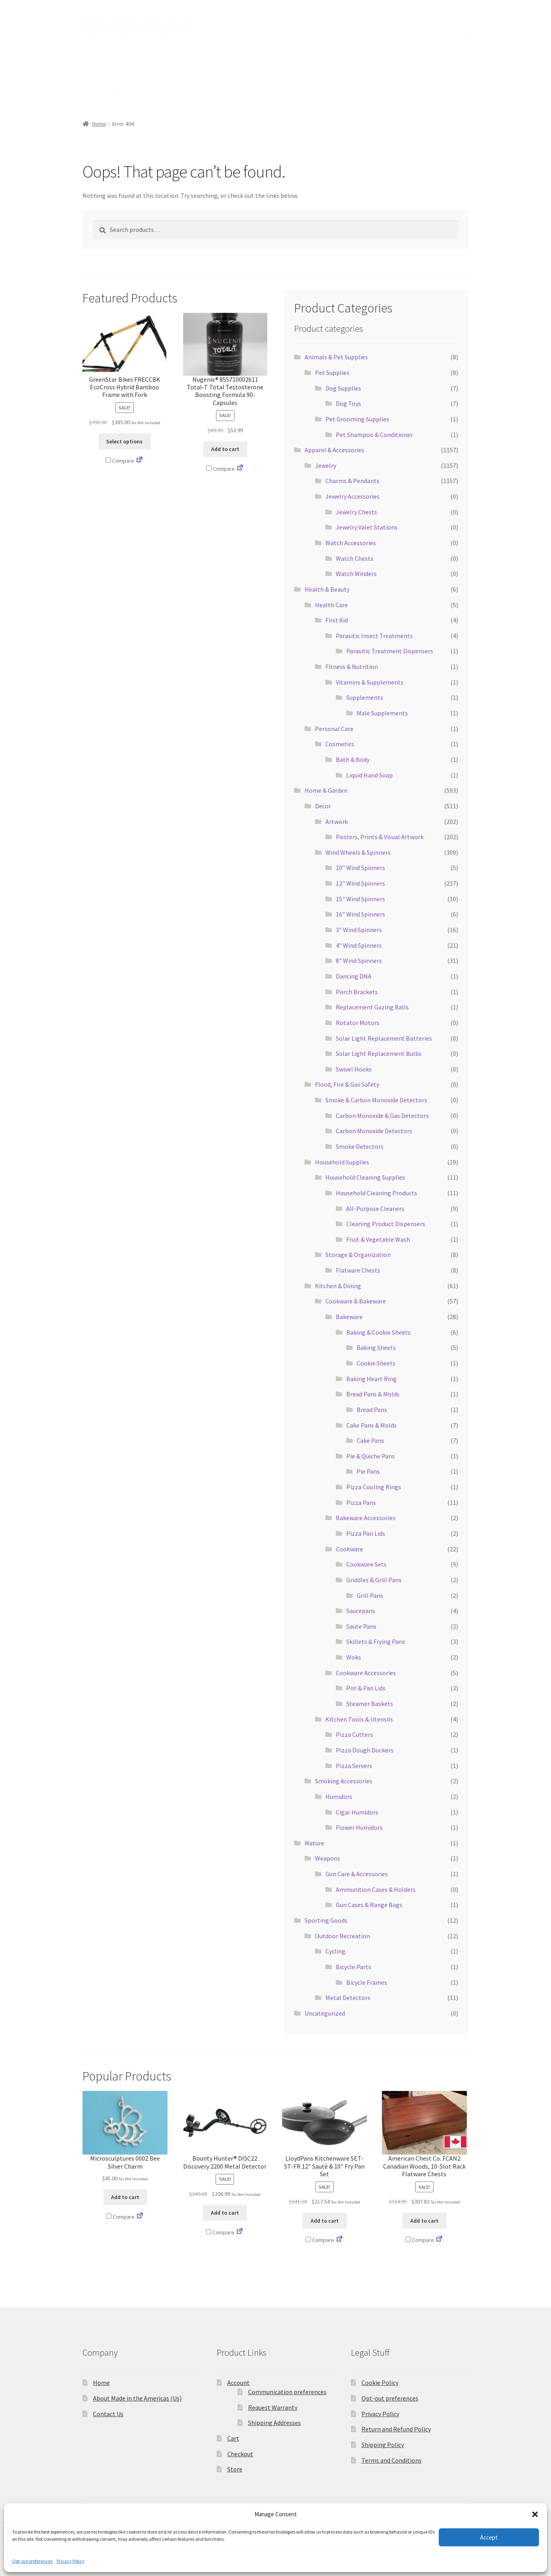  Describe the element at coordinates (327, 1858) in the screenshot. I see `Weapons` at that location.